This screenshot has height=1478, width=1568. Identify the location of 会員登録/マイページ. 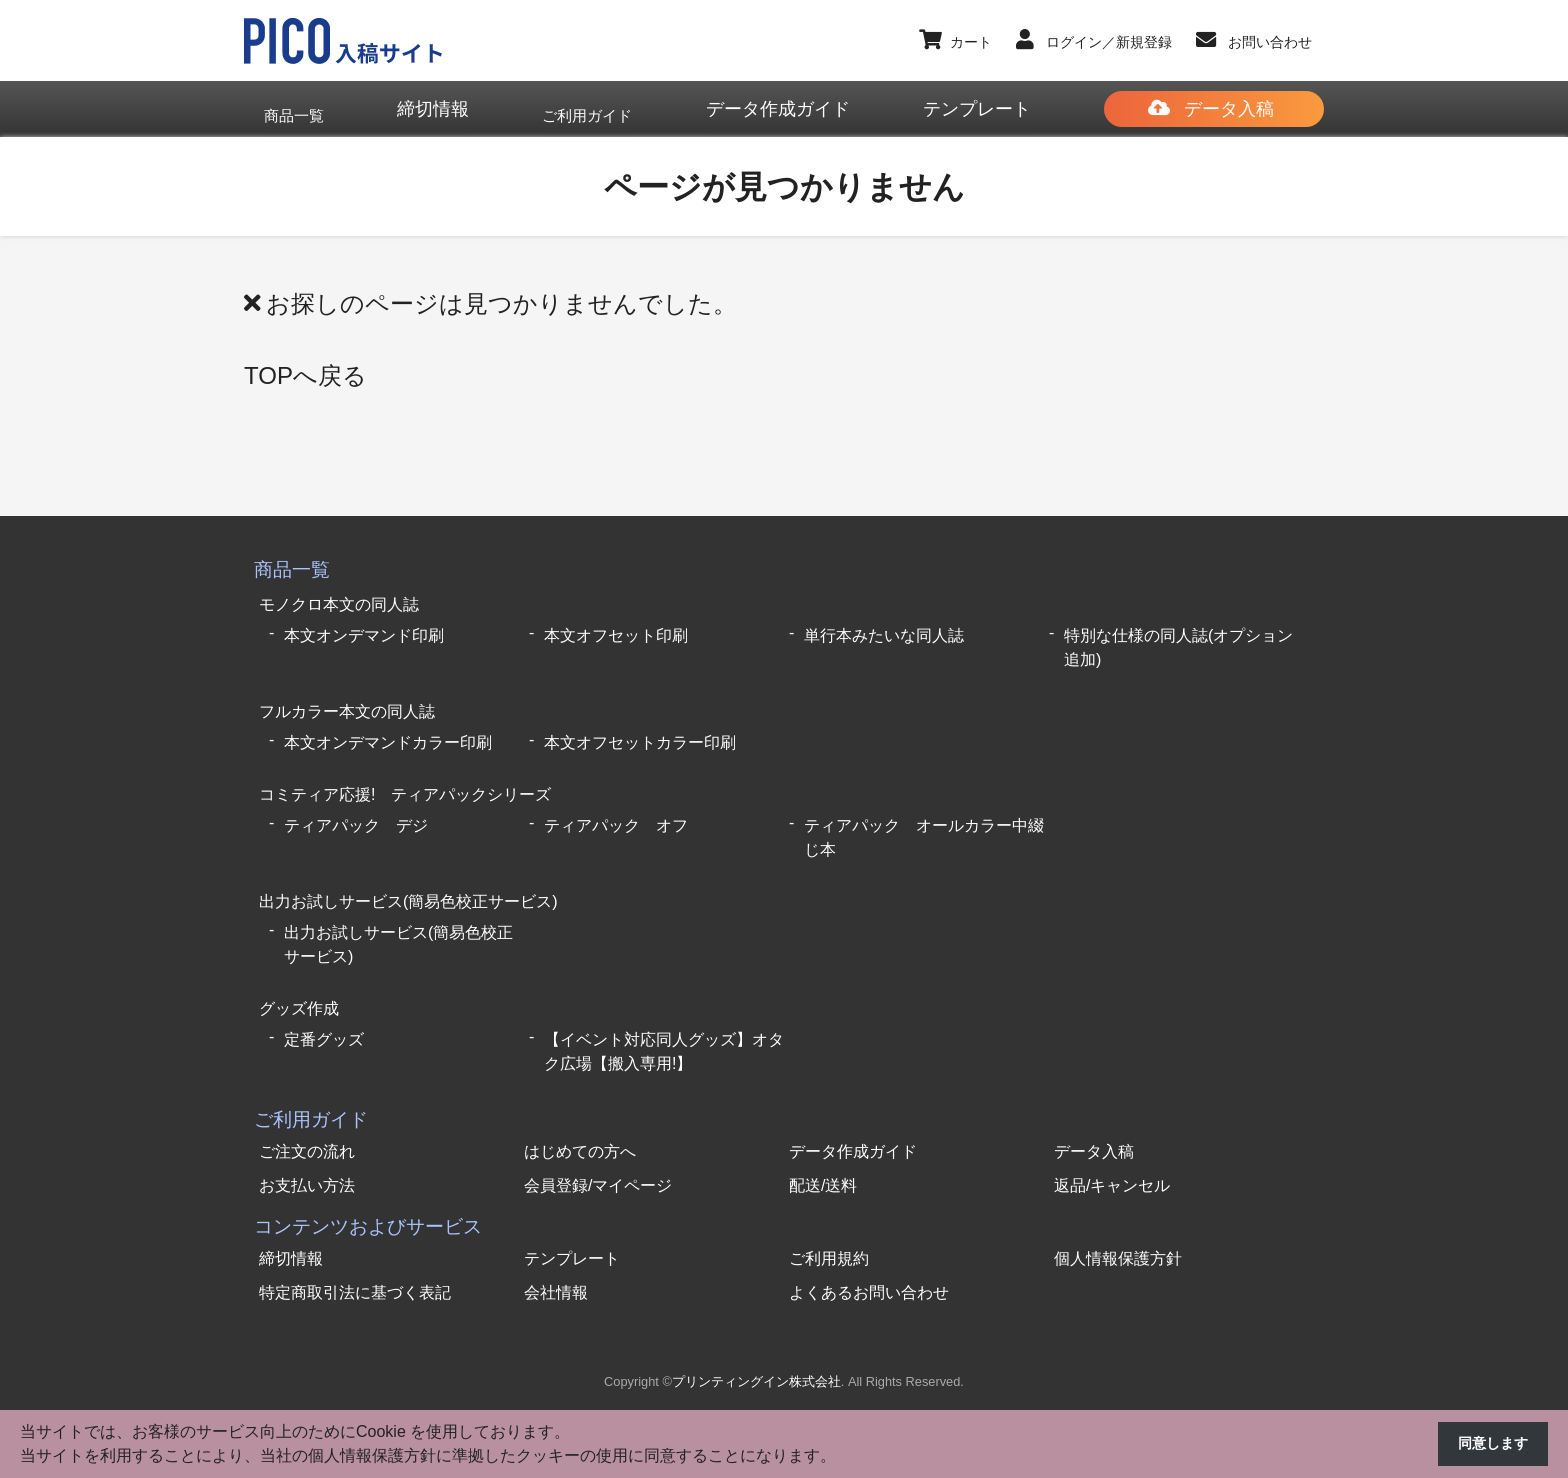
(598, 1158).